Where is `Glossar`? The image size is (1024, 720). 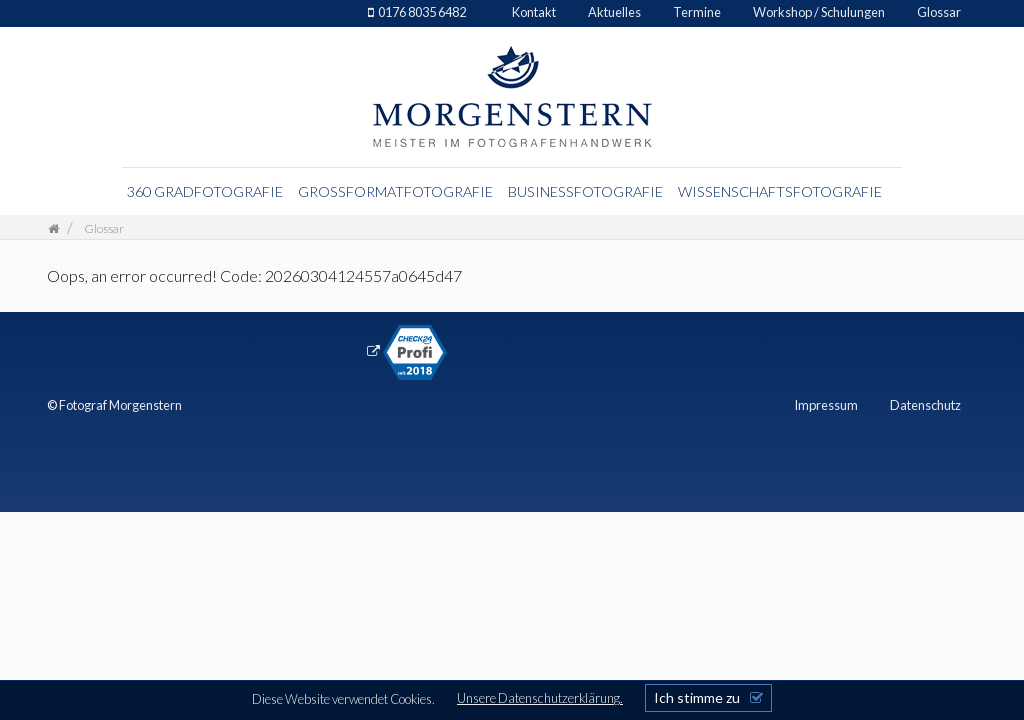 Glossar is located at coordinates (939, 12).